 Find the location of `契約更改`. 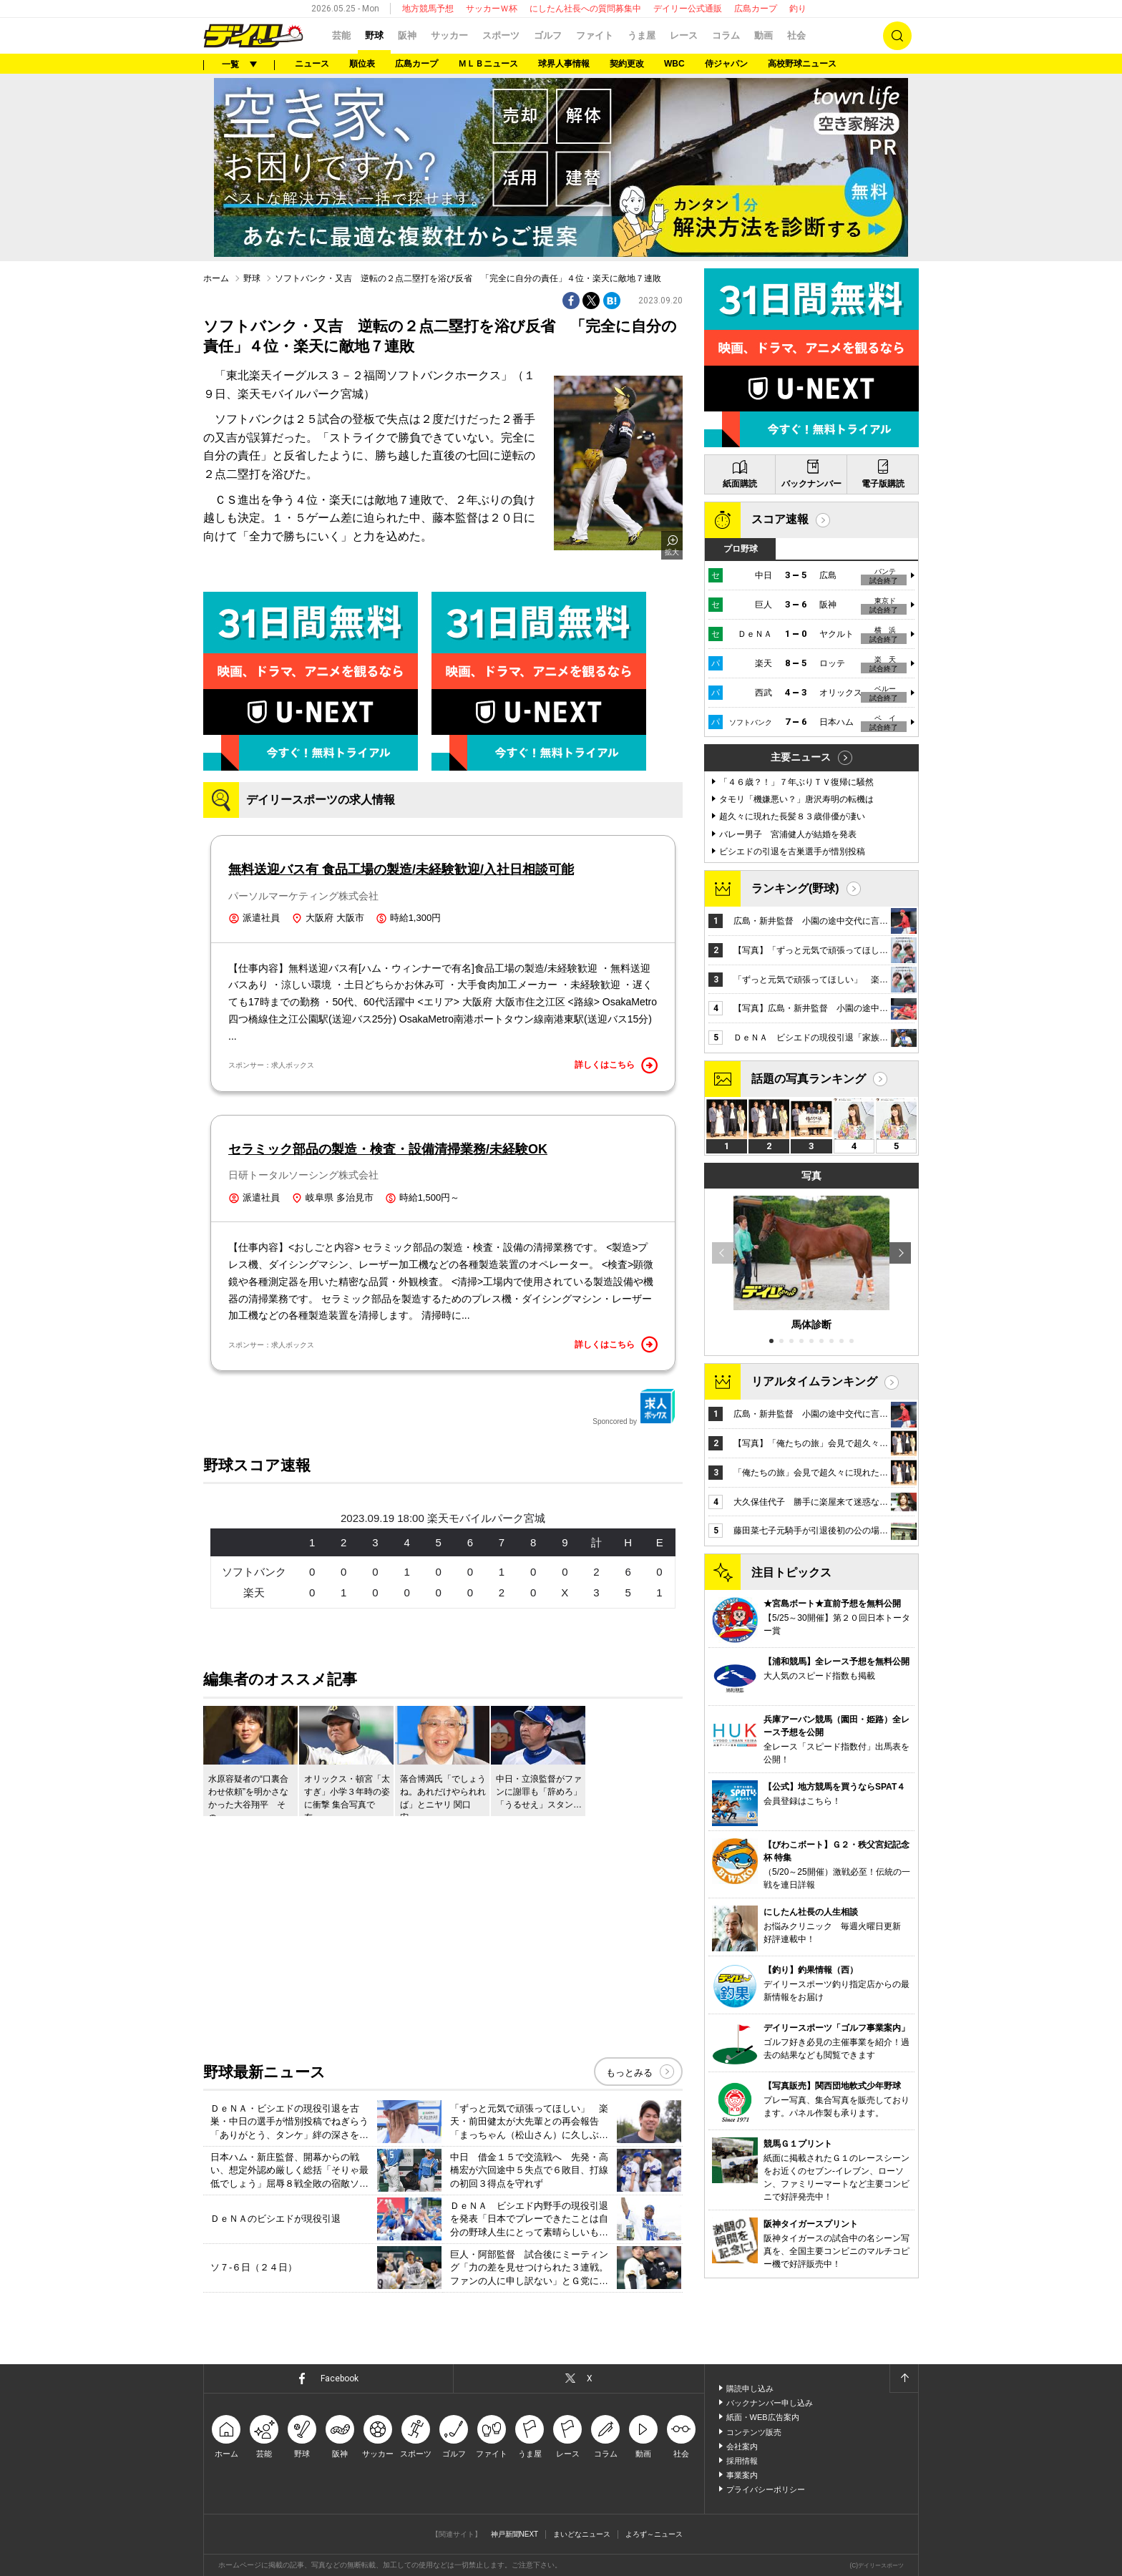

契約更改 is located at coordinates (627, 64).